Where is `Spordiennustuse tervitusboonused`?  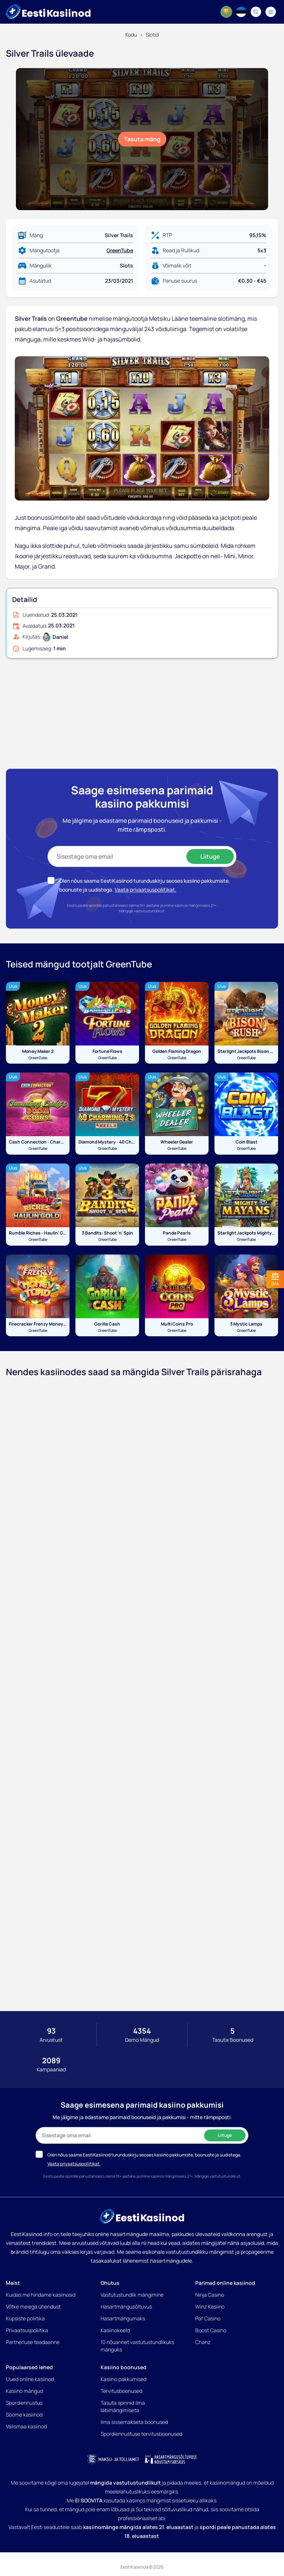 Spordiennustuse tervitusboonused is located at coordinates (141, 2433).